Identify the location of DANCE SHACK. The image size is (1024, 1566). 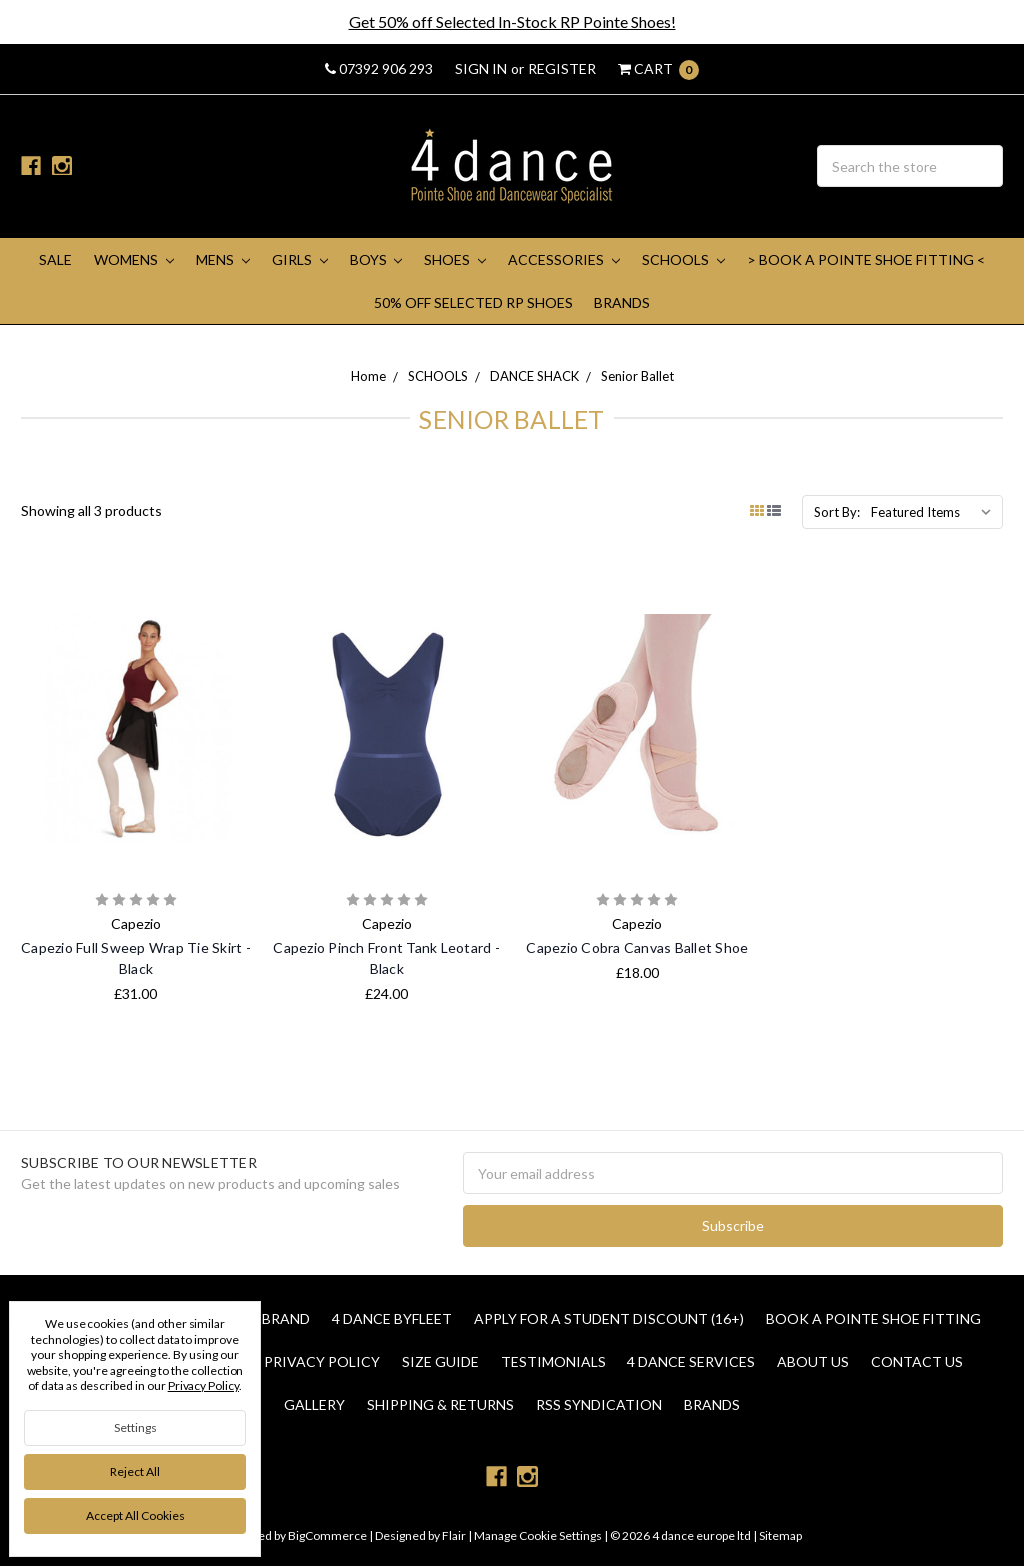
(534, 376).